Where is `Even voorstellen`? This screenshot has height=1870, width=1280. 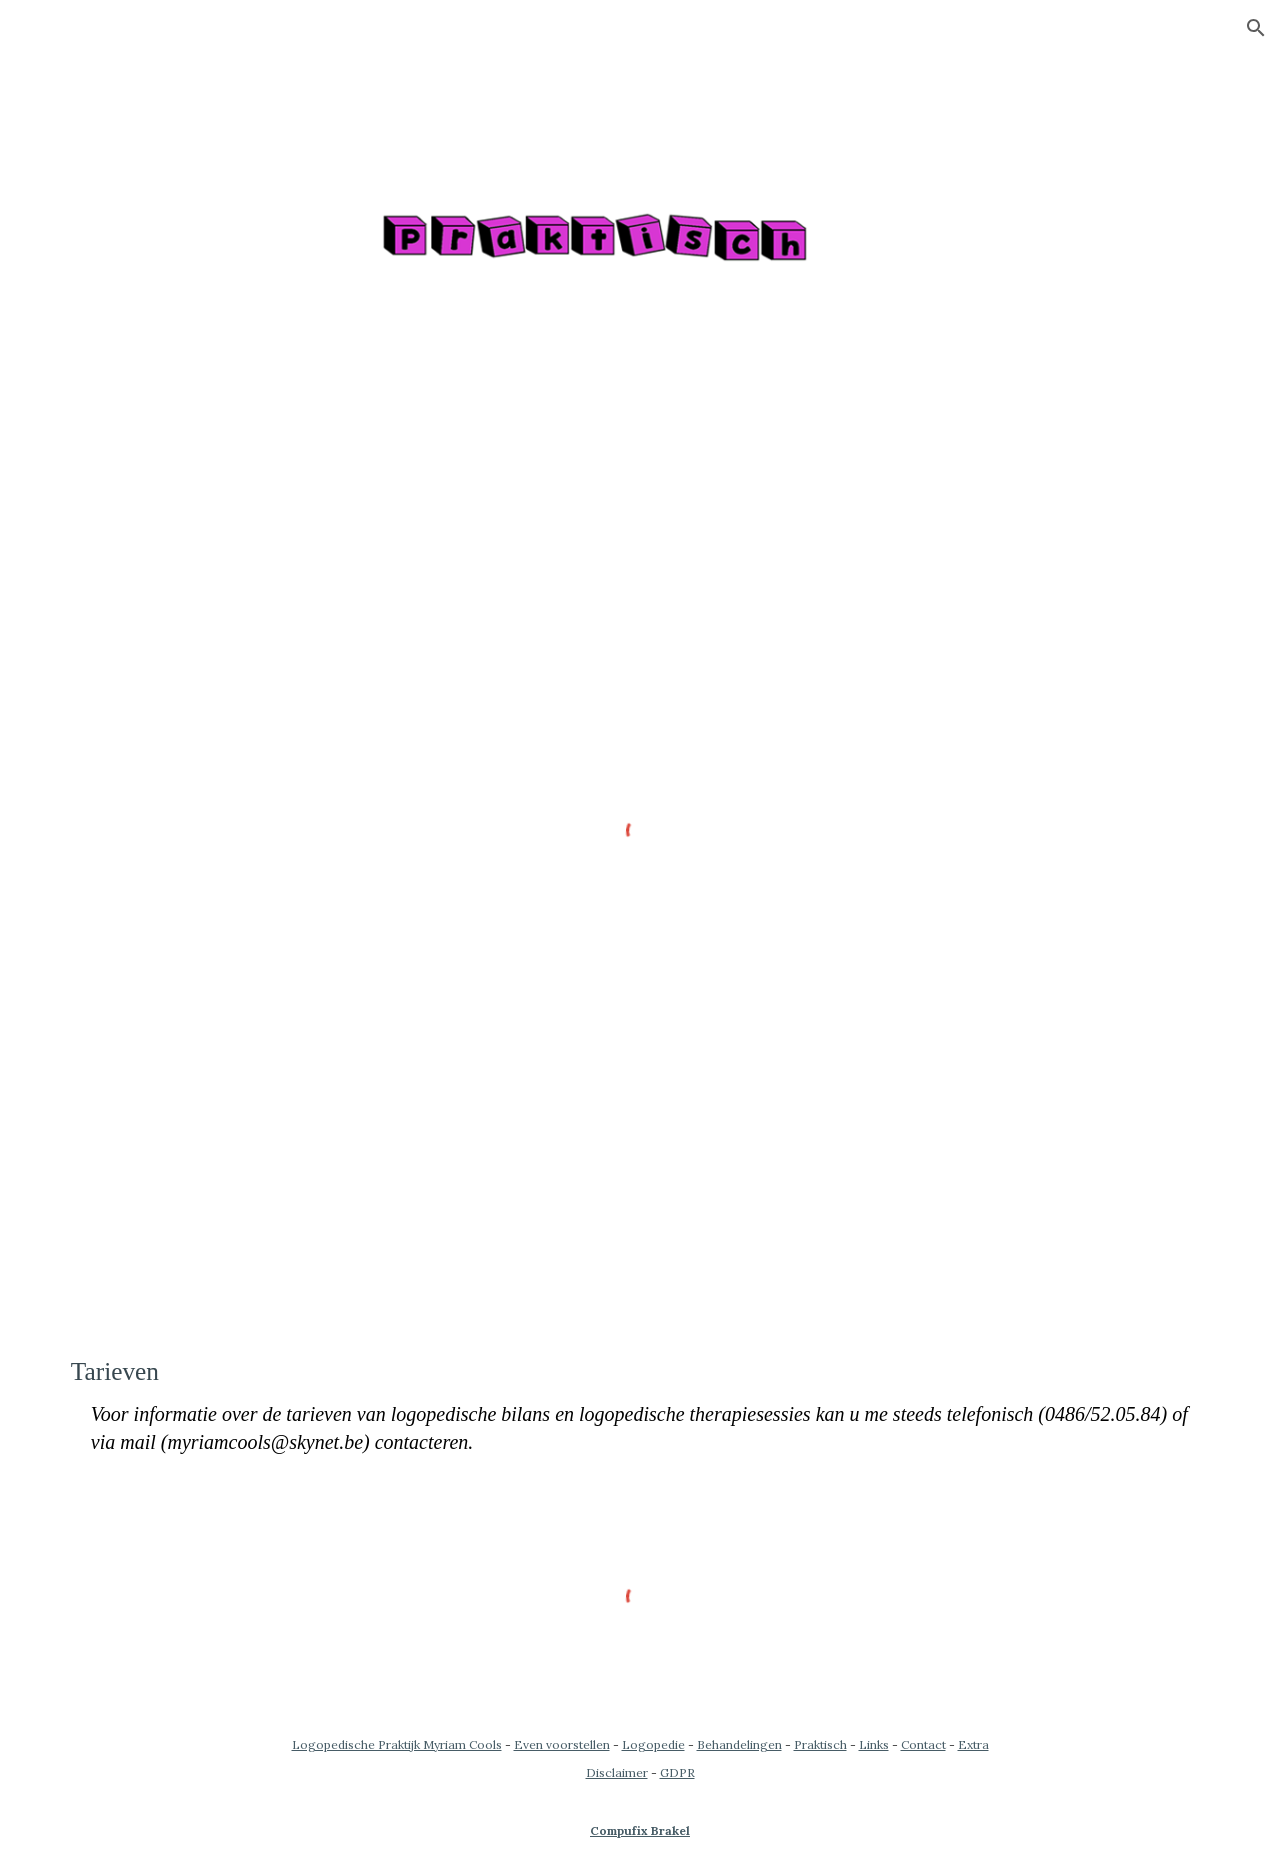
Even voorstellen is located at coordinates (562, 1744).